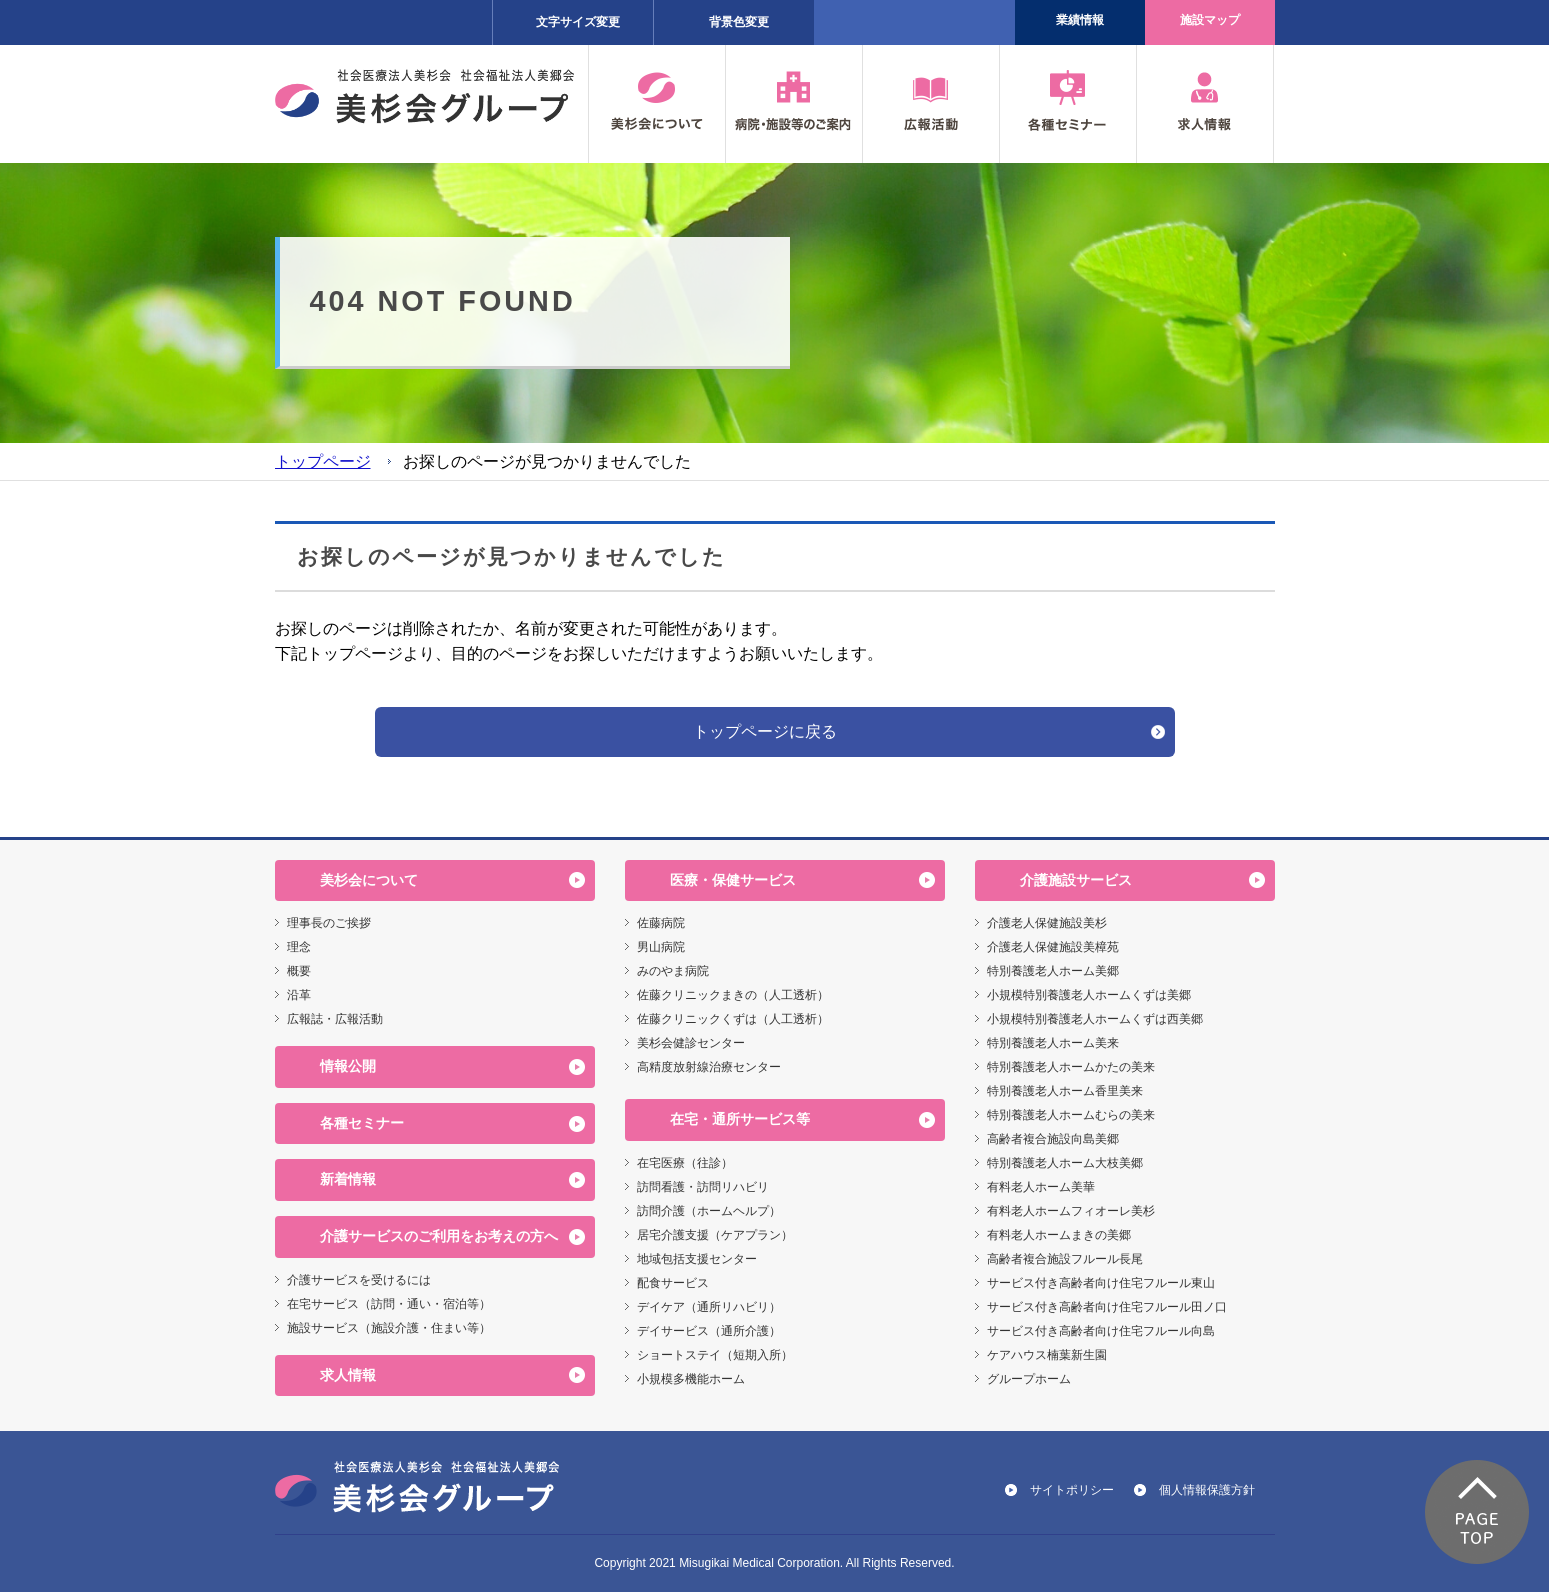 This screenshot has width=1549, height=1592. I want to click on サービス付き高齢者向け住宅フルール田ノ口, so click(1107, 1307).